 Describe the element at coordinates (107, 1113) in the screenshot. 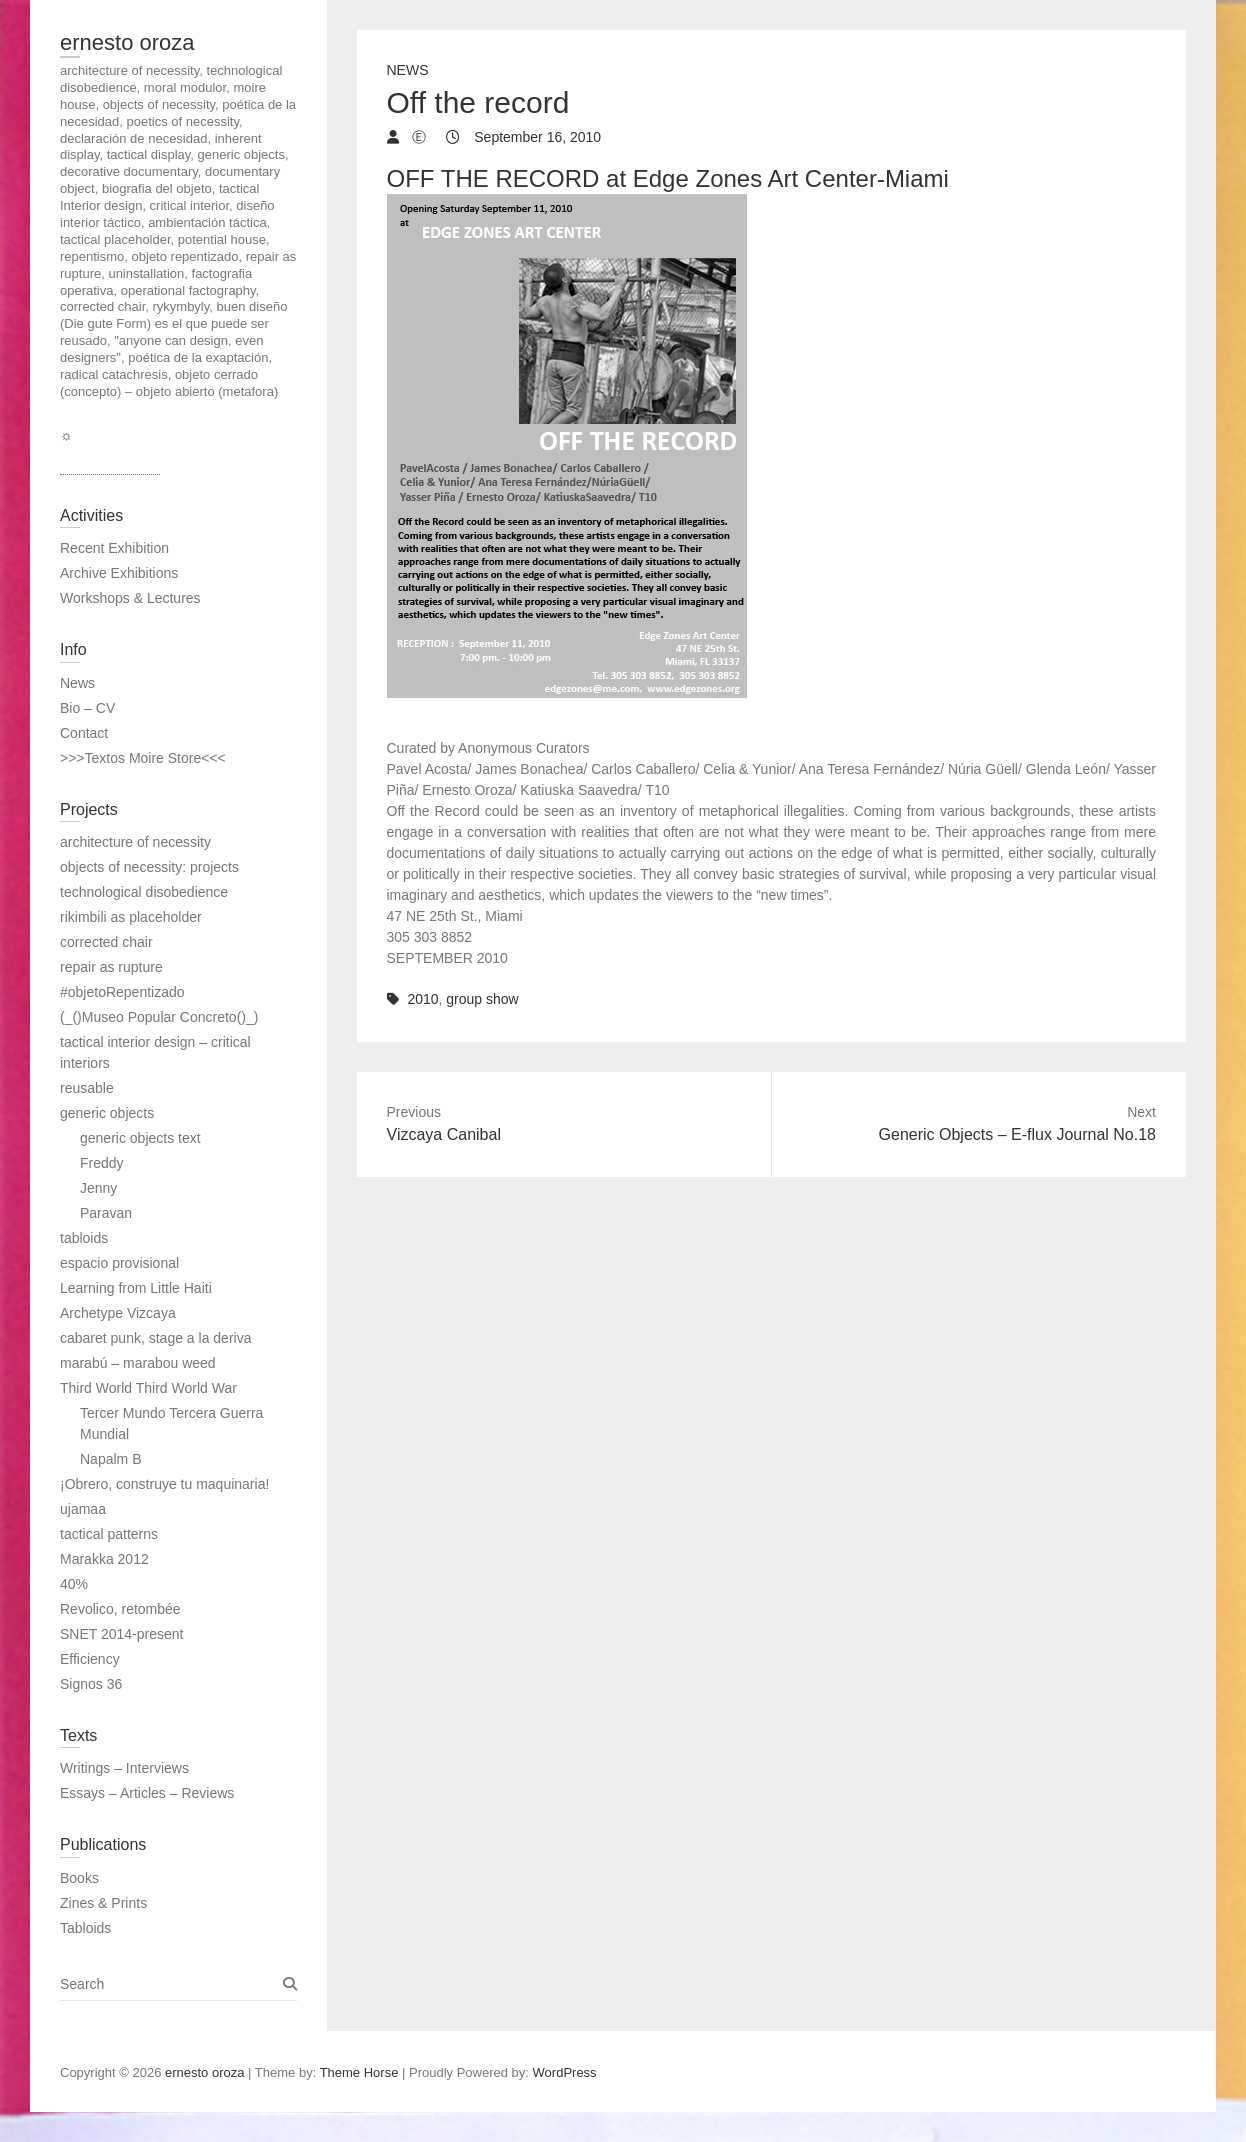

I see `generic objects` at that location.